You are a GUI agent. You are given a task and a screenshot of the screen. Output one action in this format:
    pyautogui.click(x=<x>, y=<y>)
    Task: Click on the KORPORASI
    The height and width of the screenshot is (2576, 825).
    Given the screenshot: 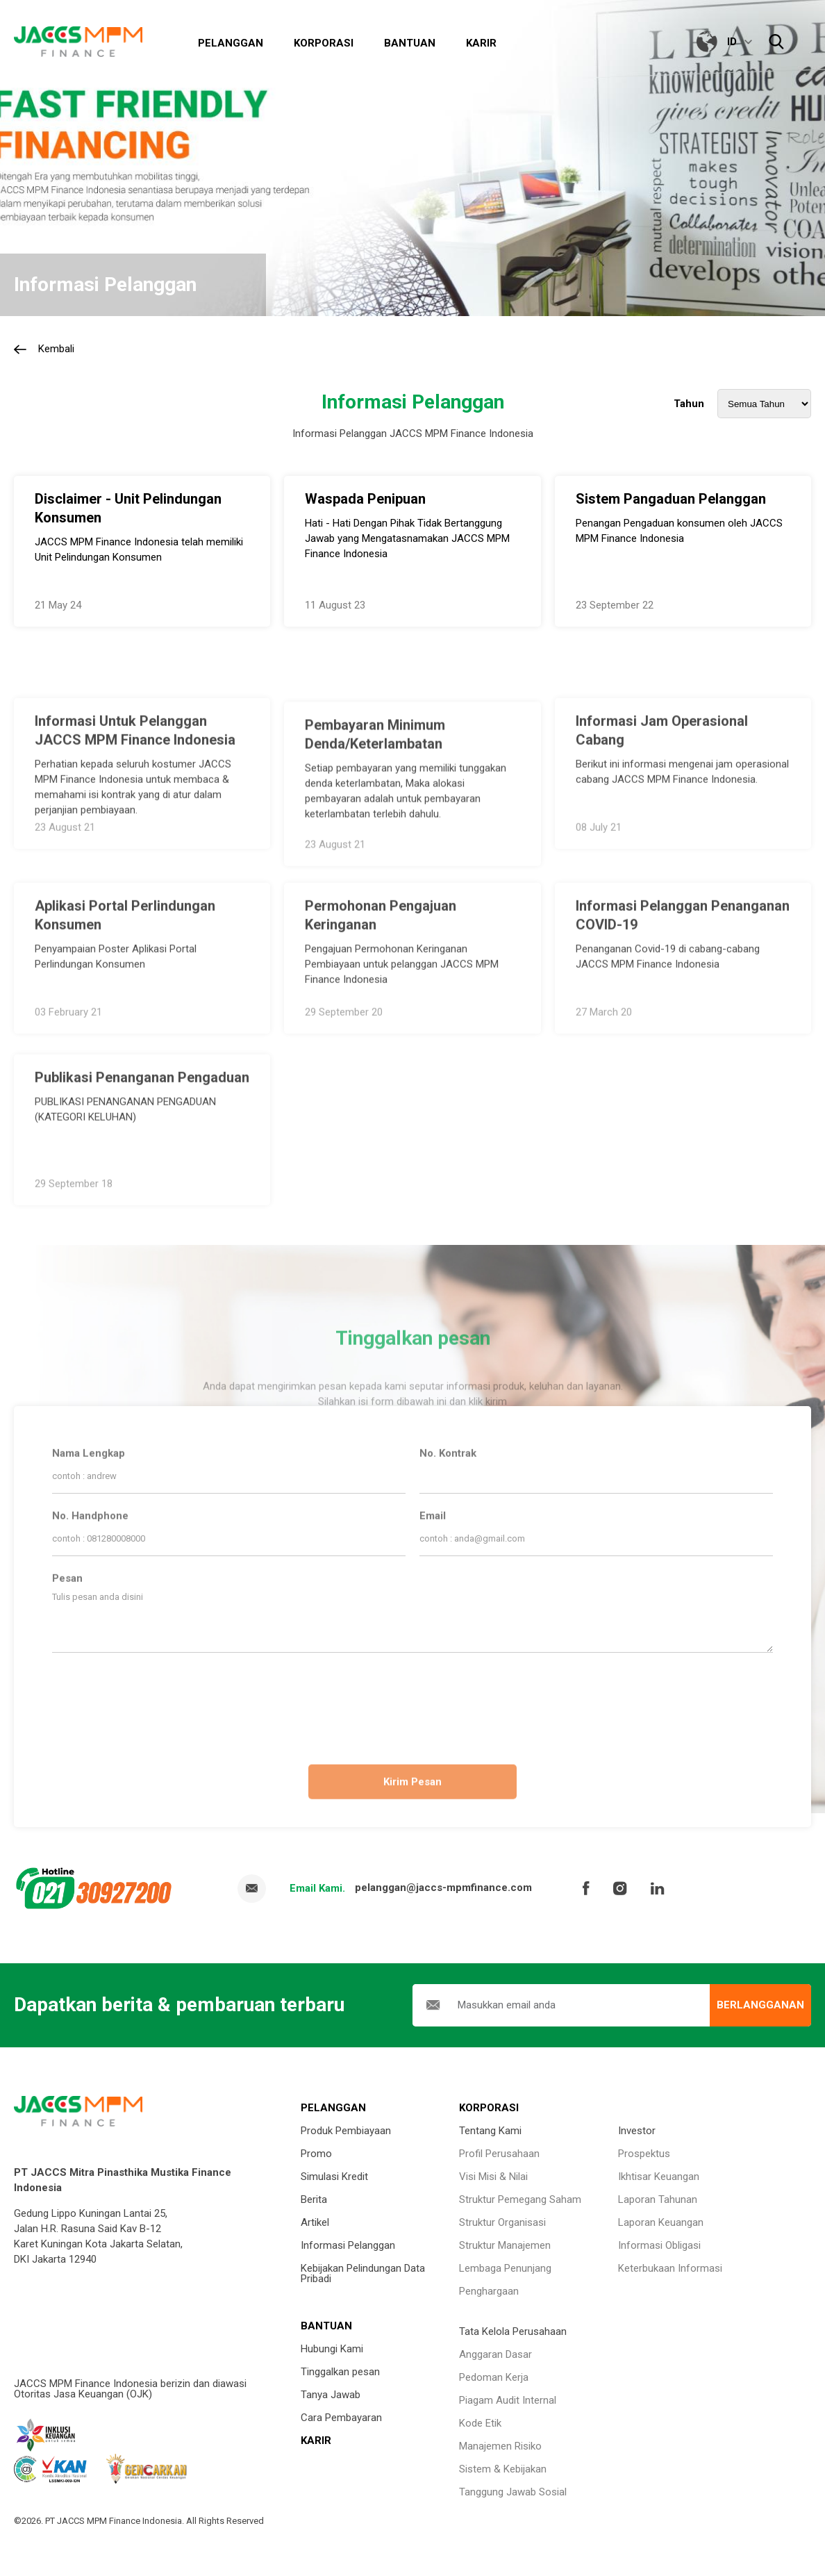 What is the action you would take?
    pyautogui.click(x=489, y=2108)
    